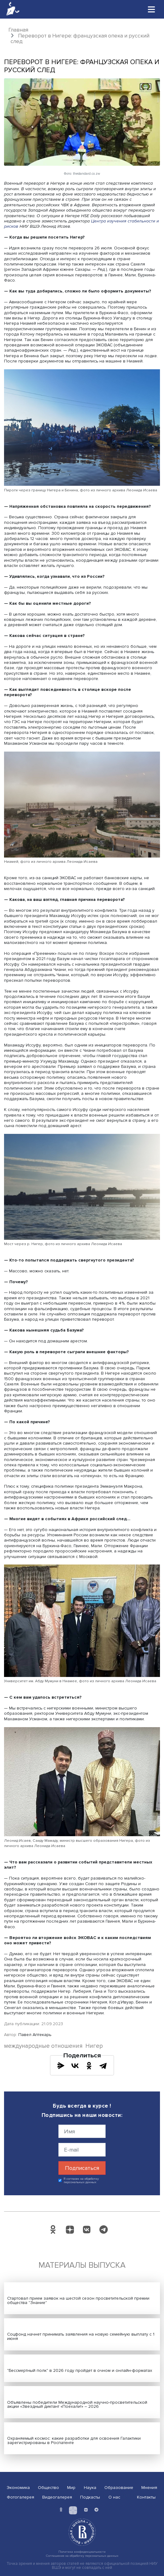 This screenshot has height=2576, width=164. Describe the element at coordinates (80, 2336) in the screenshot. I see `Соцфонд начнет принимать заявления на новую семейную выплату с 1 июня` at that location.